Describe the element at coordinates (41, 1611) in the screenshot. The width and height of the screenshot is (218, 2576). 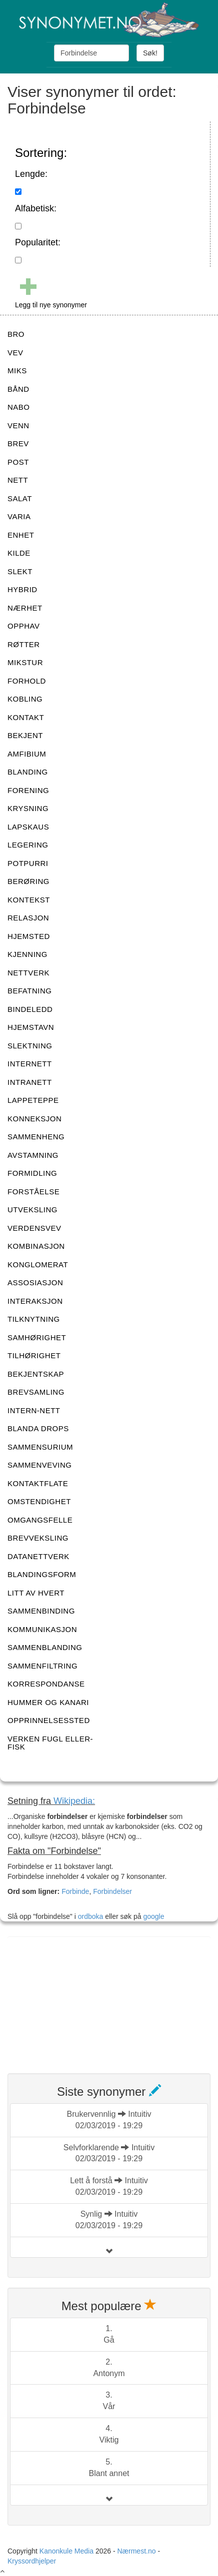
I see `SAMMENBINDING` at that location.